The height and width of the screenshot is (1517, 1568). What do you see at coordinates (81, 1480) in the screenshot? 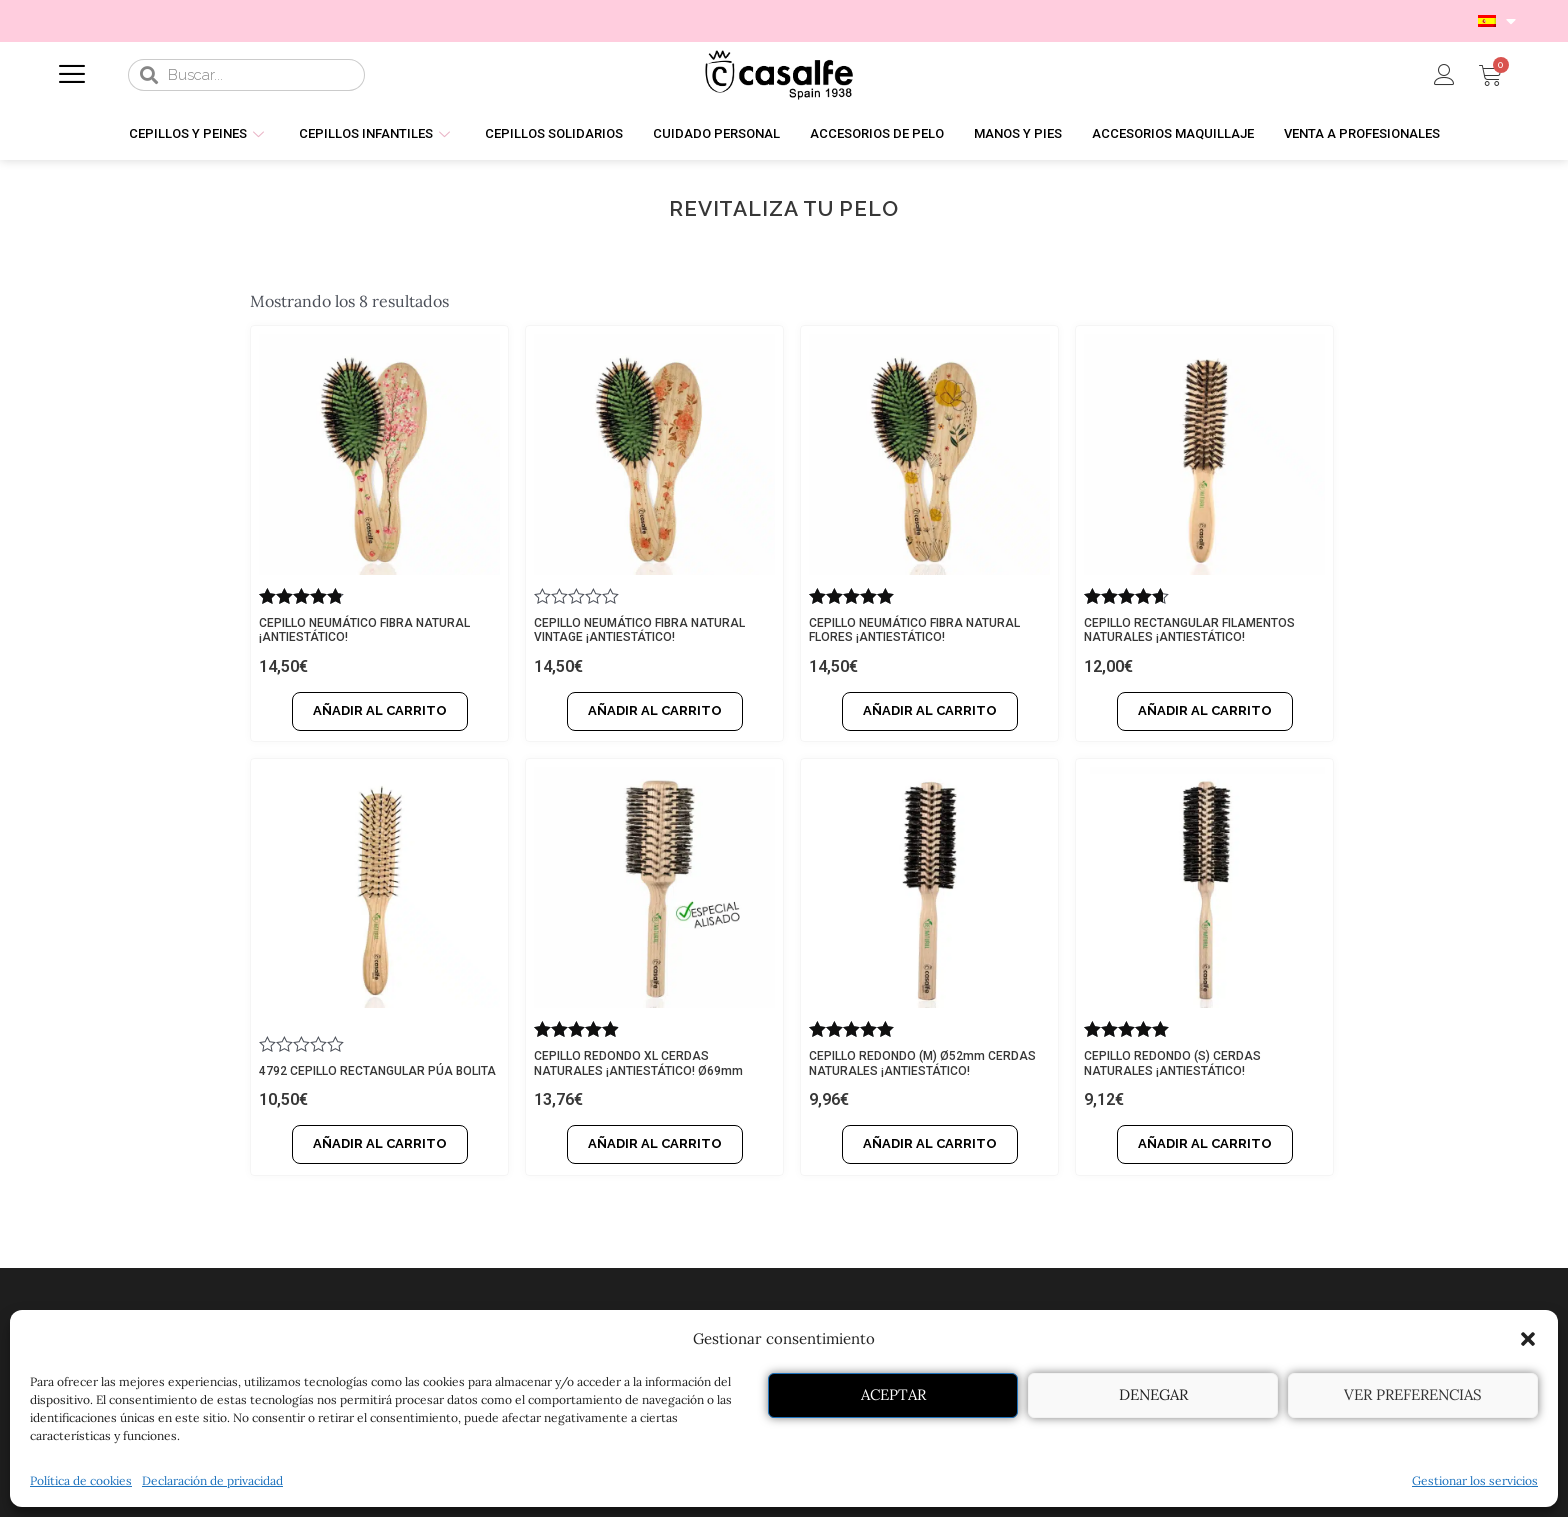
I see `Política de cookies` at bounding box center [81, 1480].